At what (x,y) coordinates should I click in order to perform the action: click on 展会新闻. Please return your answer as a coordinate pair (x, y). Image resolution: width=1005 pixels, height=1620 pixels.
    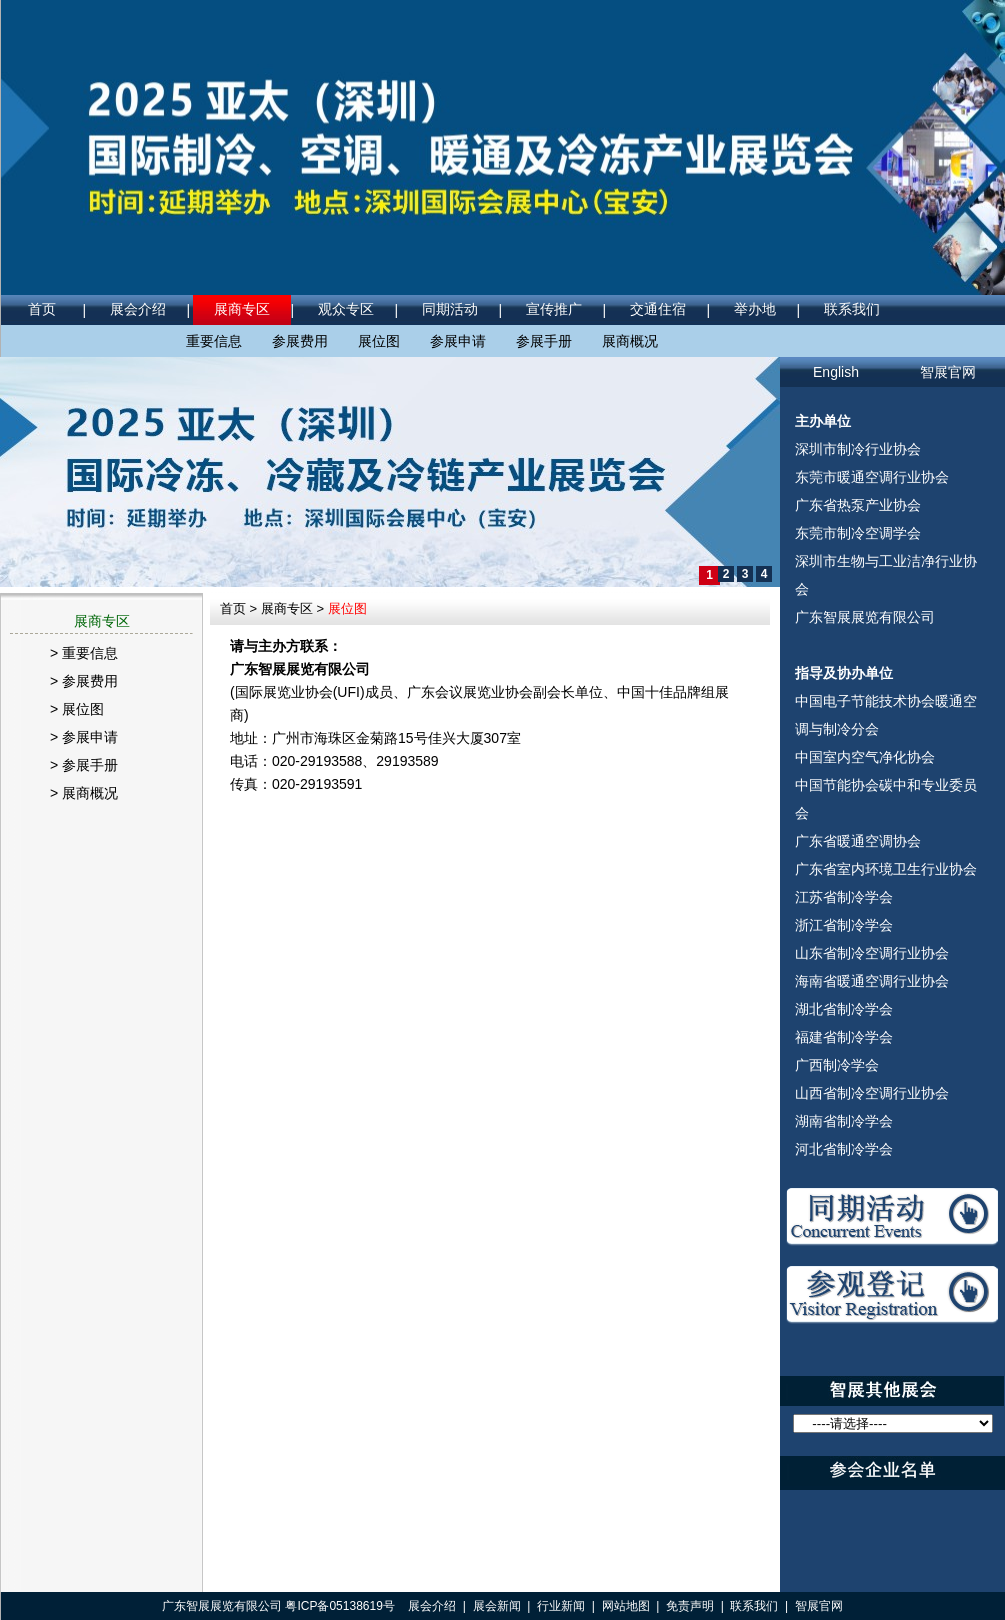
    Looking at the image, I should click on (497, 1606).